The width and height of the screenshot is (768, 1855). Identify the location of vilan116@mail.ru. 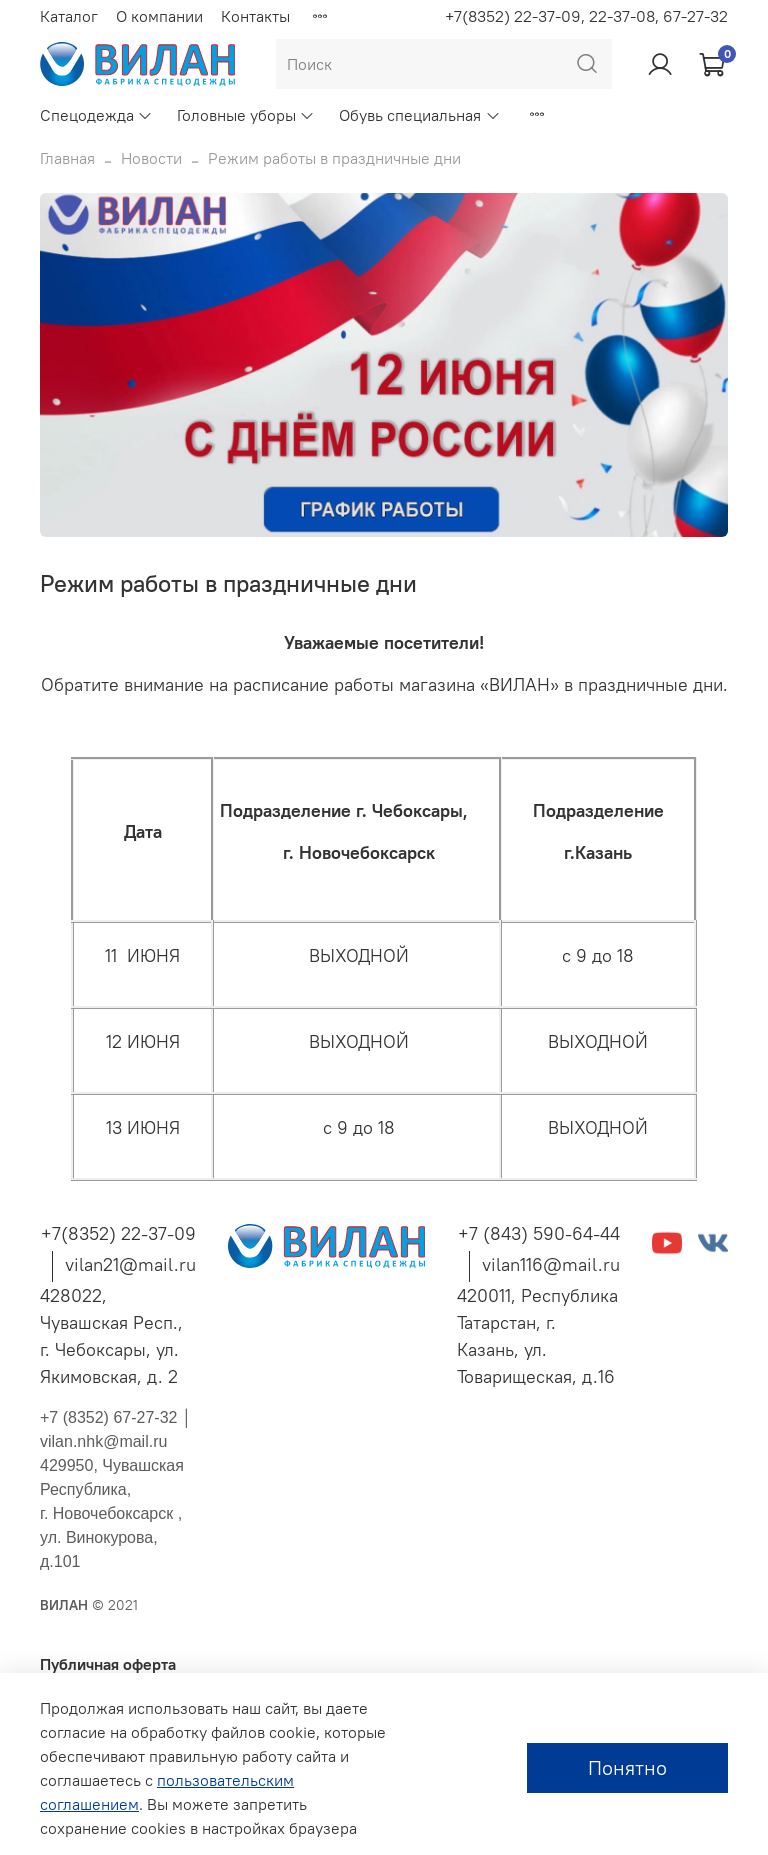
(551, 1264).